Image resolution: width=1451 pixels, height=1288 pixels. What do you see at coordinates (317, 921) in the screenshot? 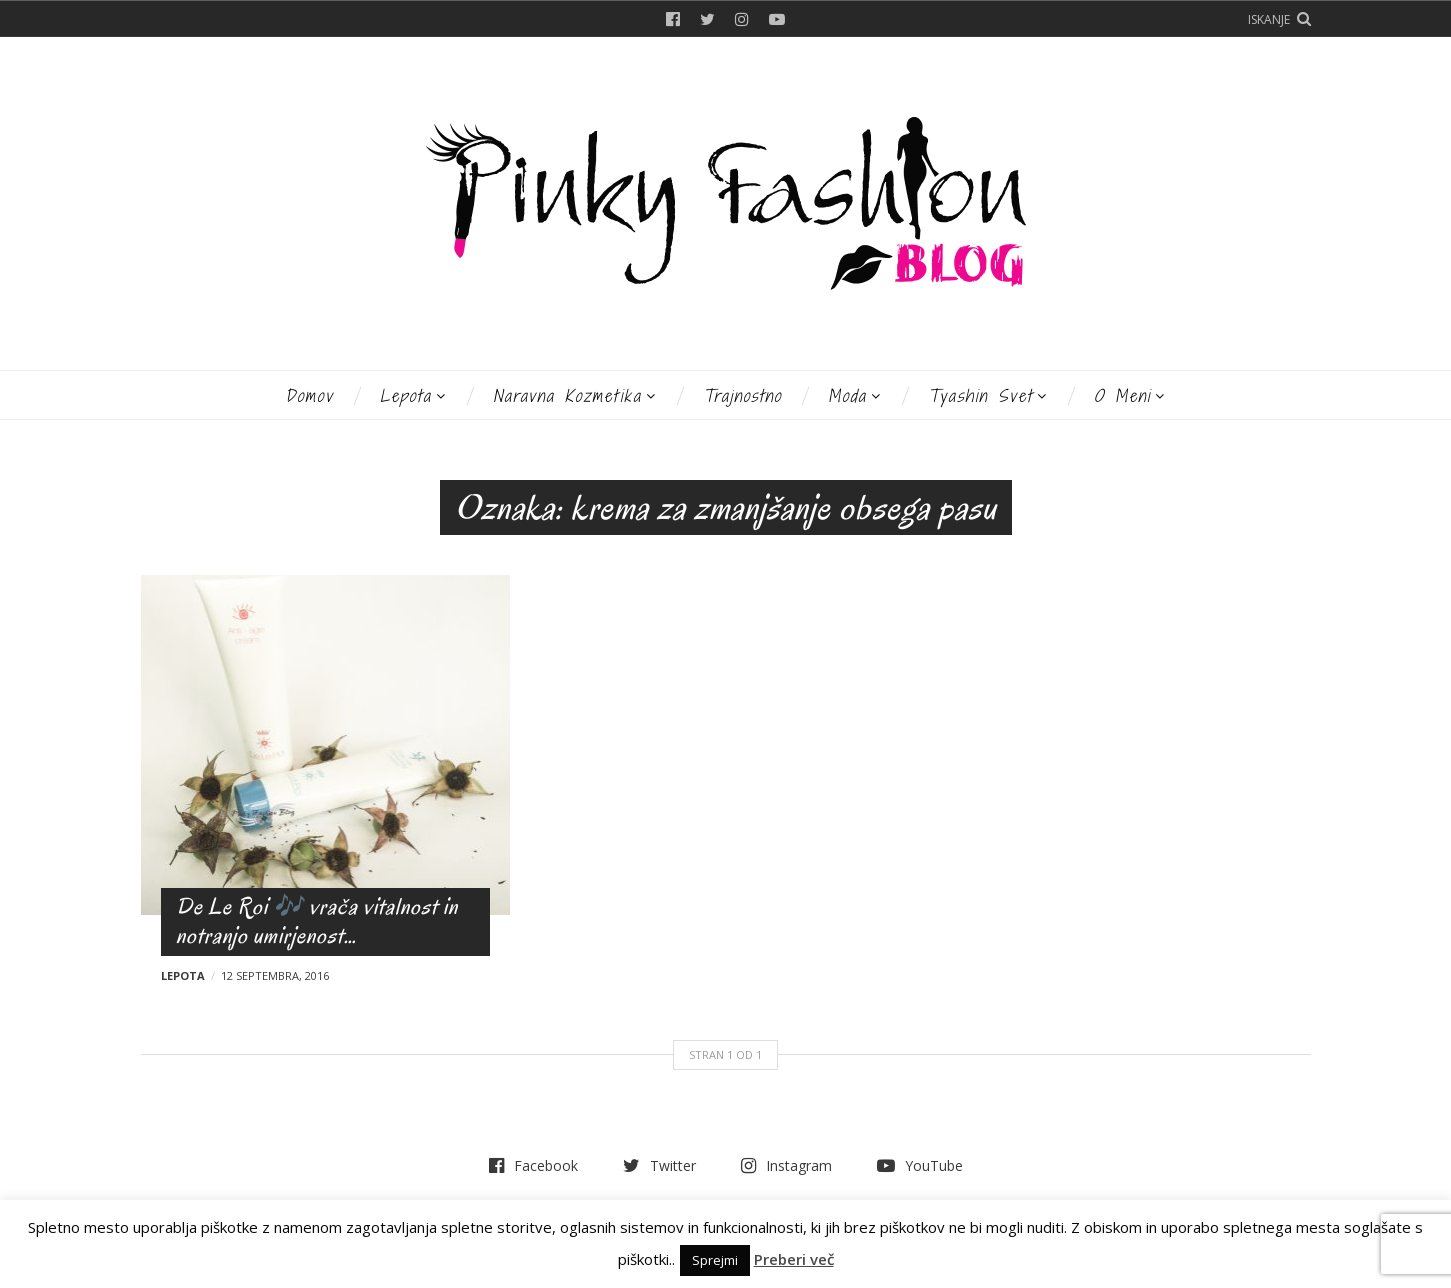
I see `De Le Roi 🎶 vrača vitalnost in notranjo umirjenost…` at bounding box center [317, 921].